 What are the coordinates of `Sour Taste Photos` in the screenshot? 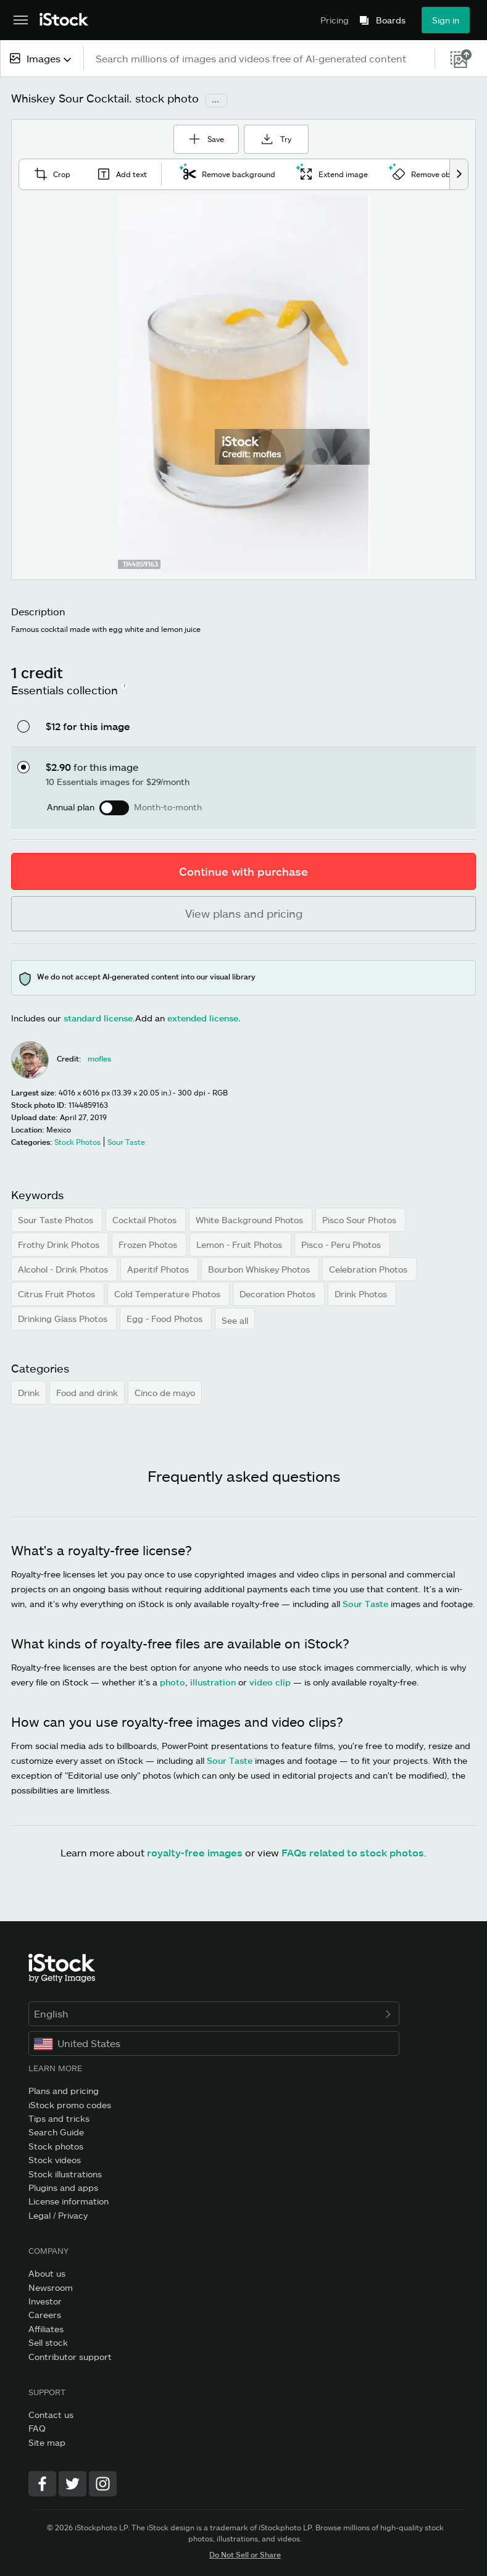 It's located at (57, 1218).